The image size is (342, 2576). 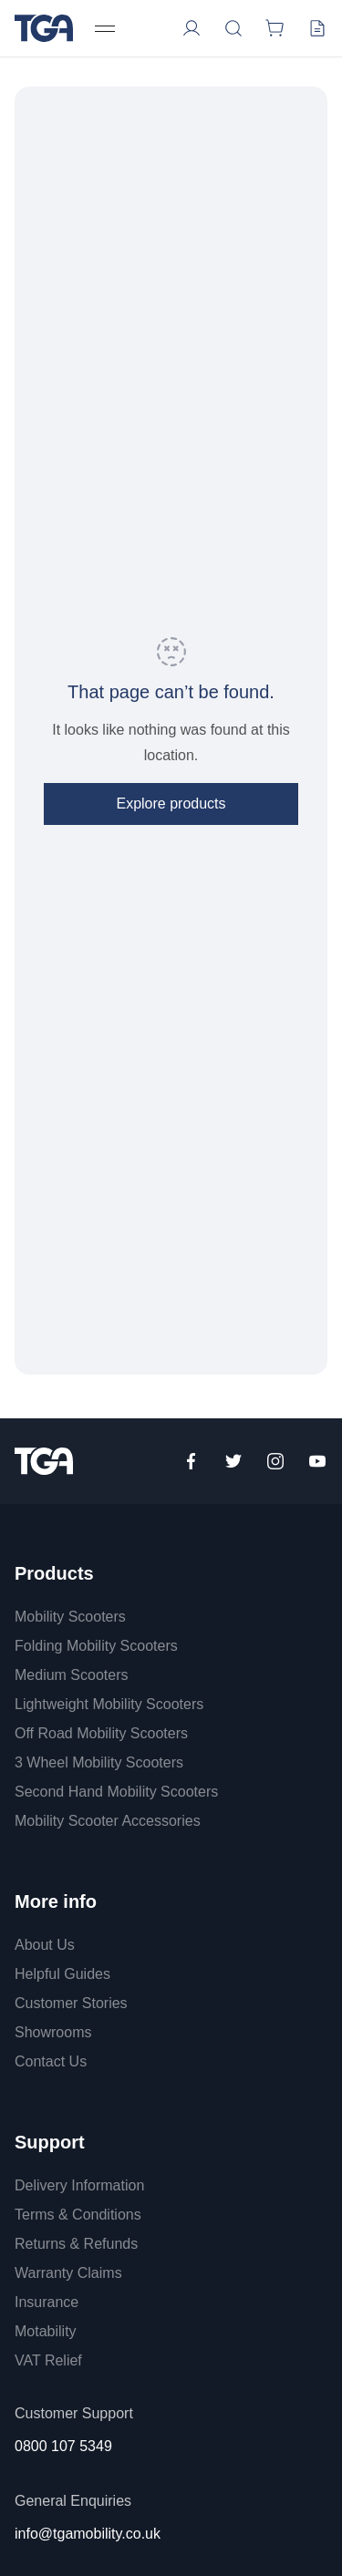 What do you see at coordinates (45, 1945) in the screenshot?
I see `About Us` at bounding box center [45, 1945].